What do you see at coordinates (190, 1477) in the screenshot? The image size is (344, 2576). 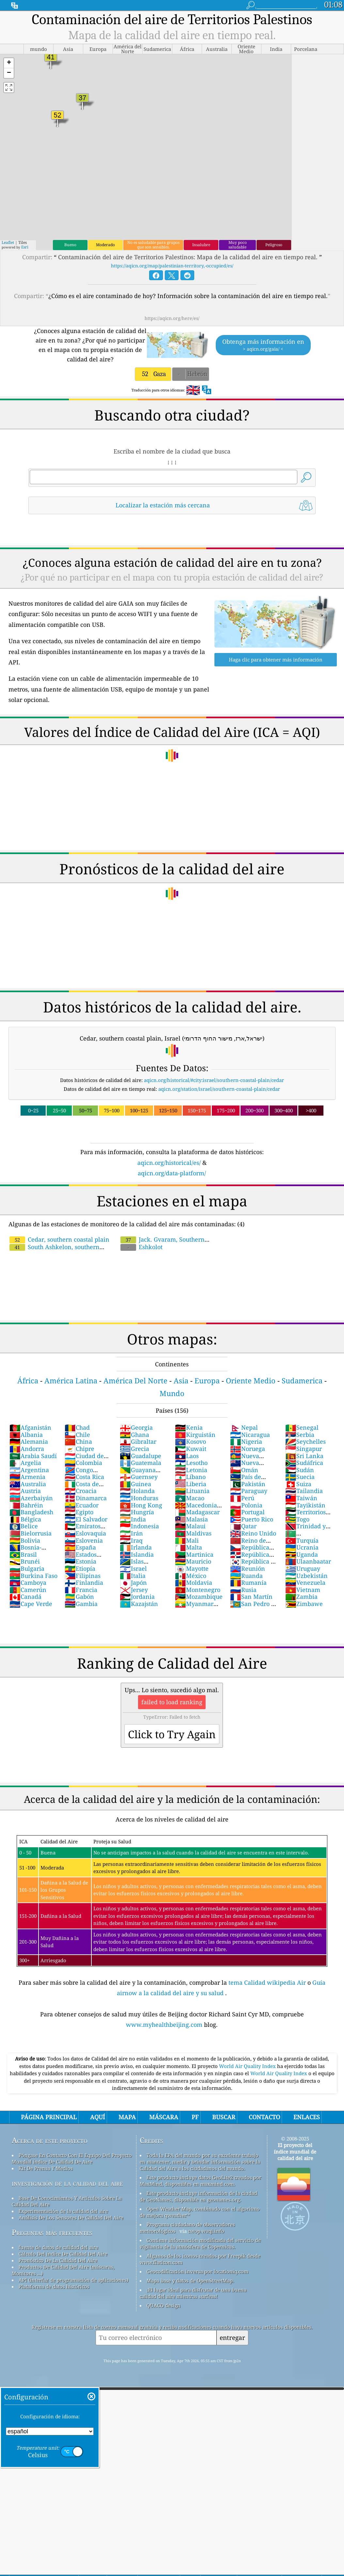 I see `Líbano` at bounding box center [190, 1477].